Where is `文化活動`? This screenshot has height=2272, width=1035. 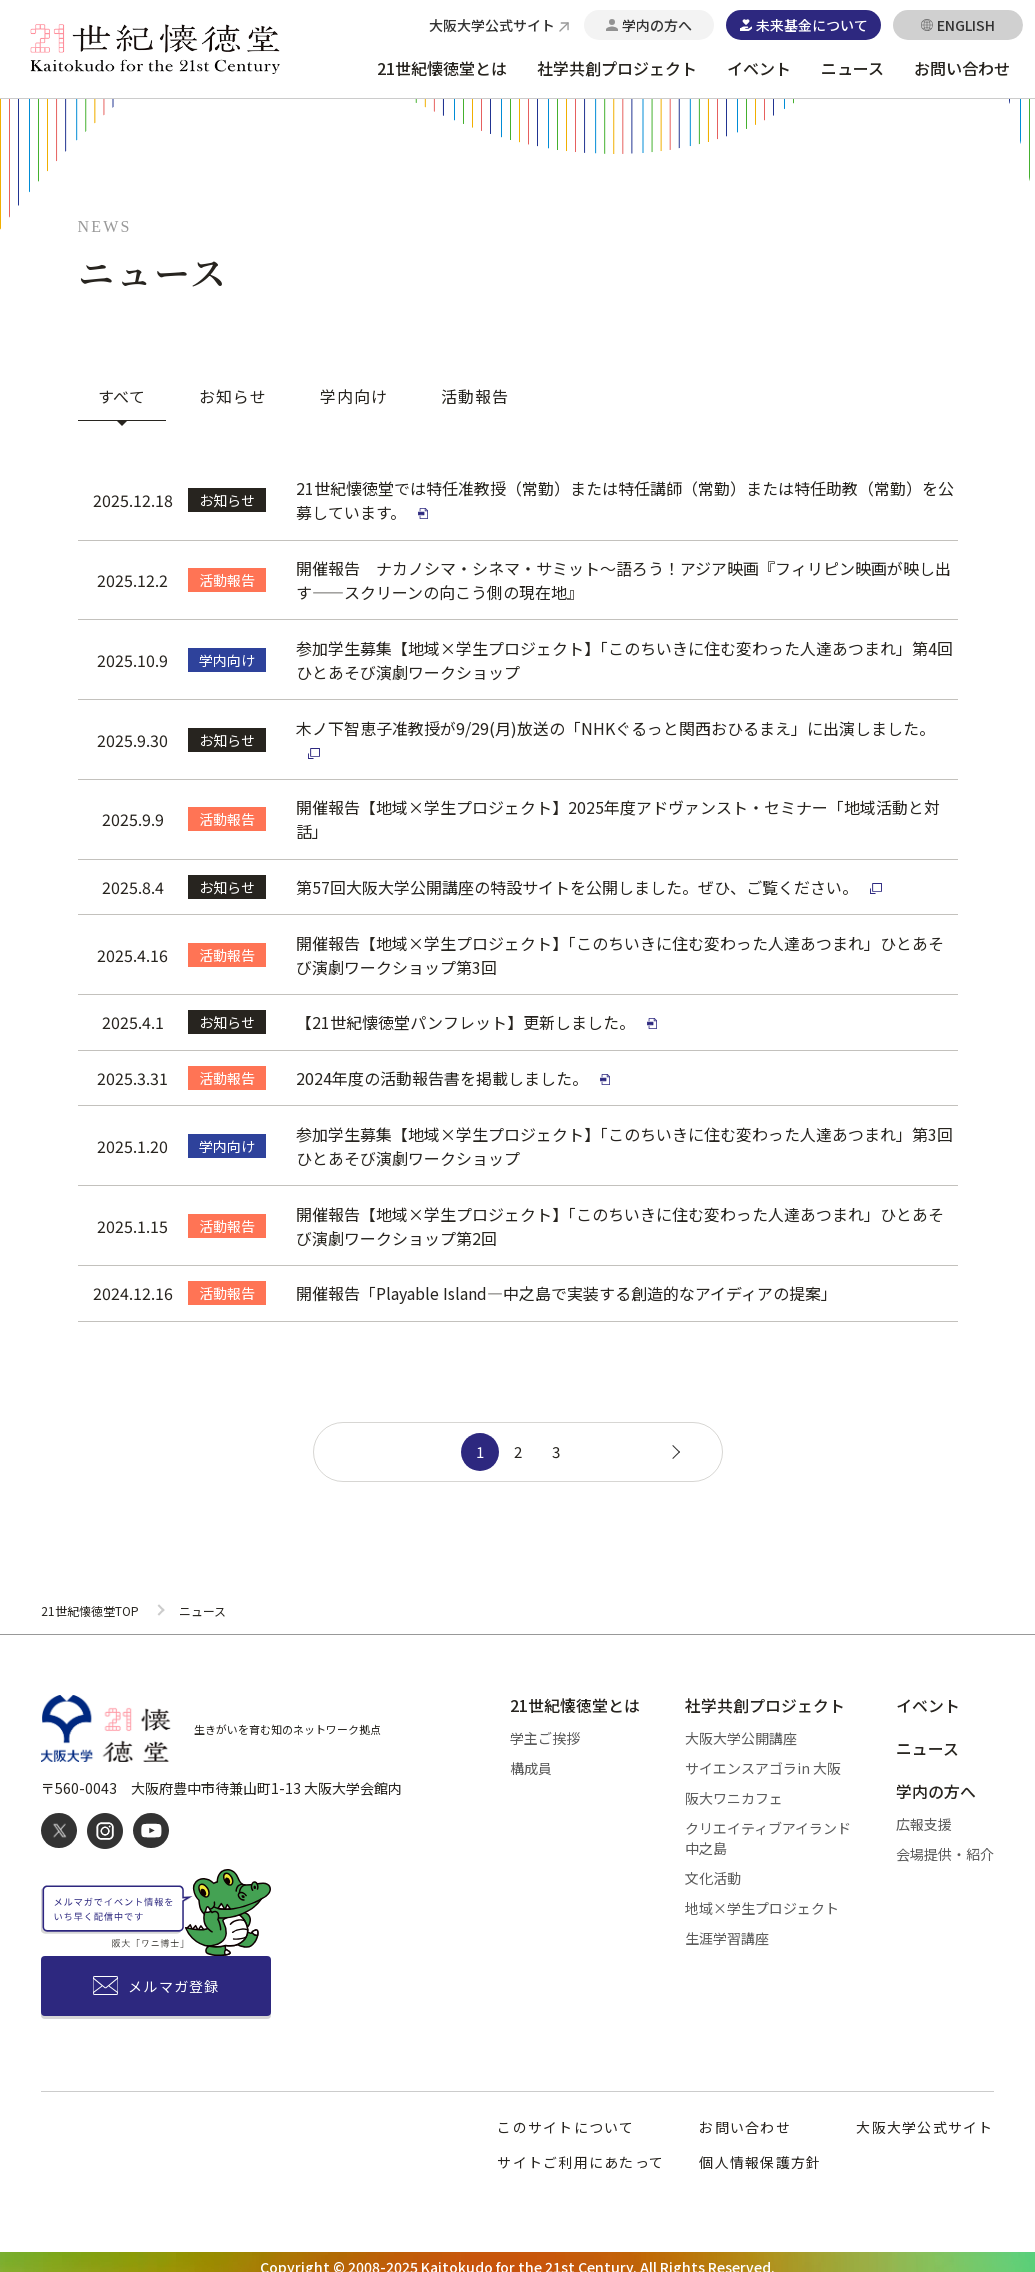 文化活動 is located at coordinates (713, 1870).